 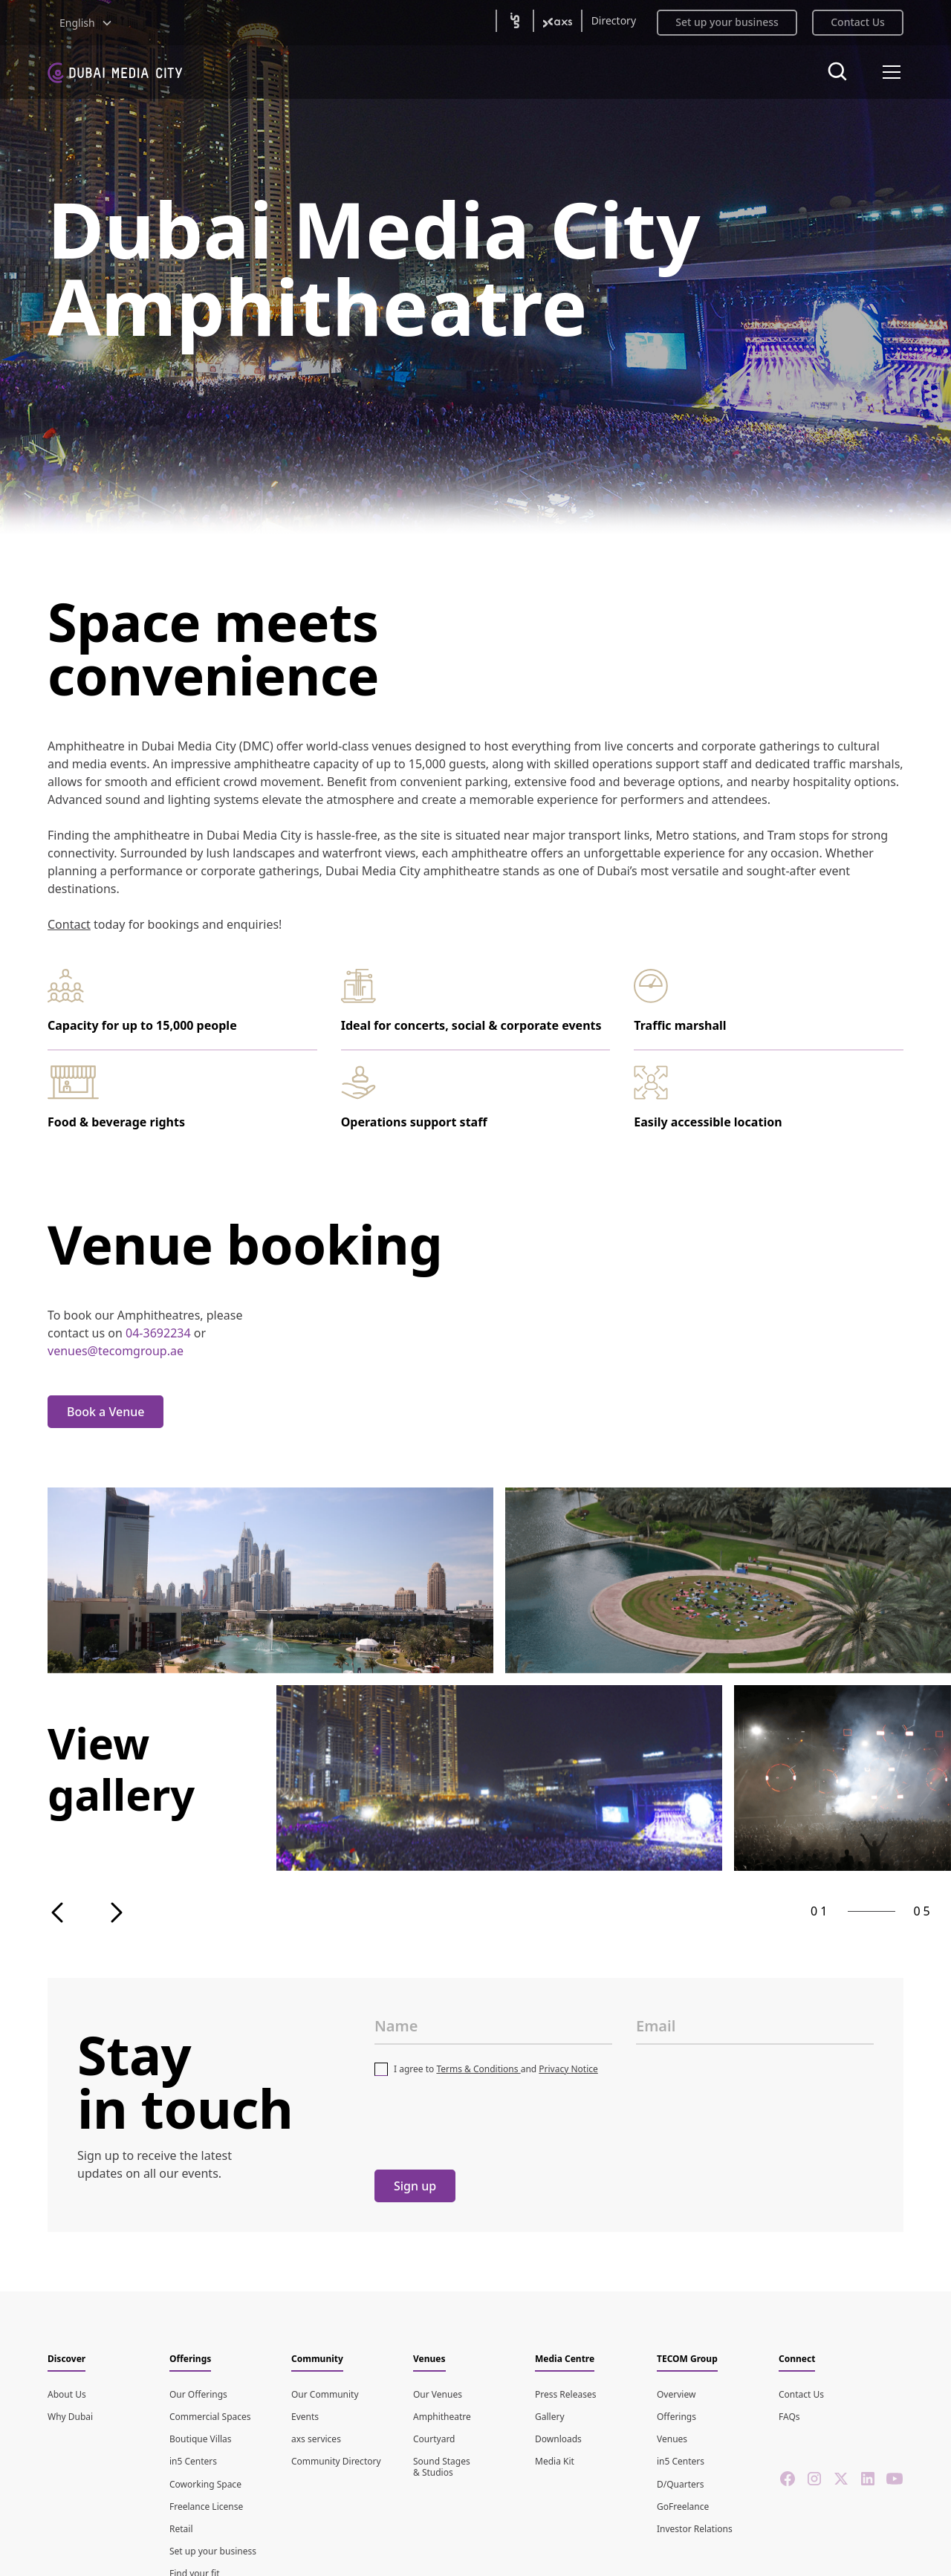 I want to click on D/Quarters, so click(x=680, y=2484).